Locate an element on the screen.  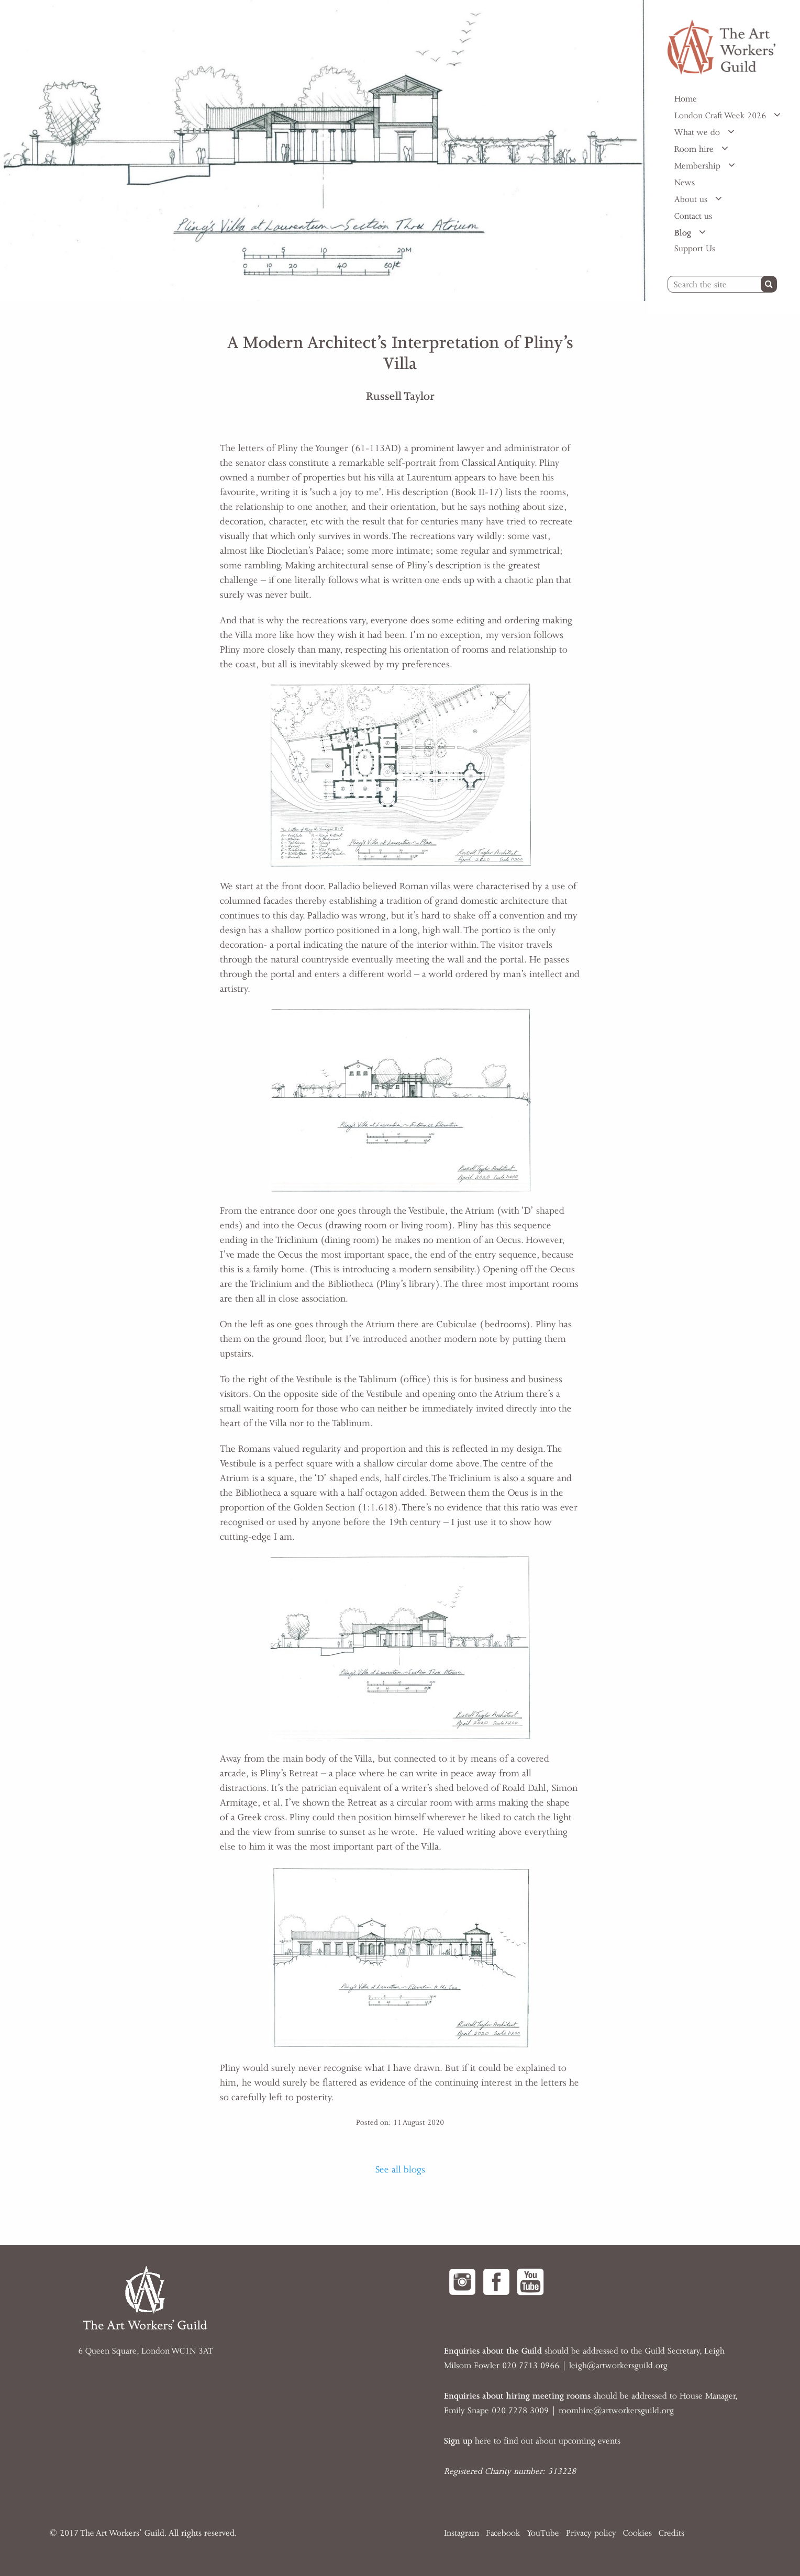
roomhire@artworkersguild.org is located at coordinates (616, 2410).